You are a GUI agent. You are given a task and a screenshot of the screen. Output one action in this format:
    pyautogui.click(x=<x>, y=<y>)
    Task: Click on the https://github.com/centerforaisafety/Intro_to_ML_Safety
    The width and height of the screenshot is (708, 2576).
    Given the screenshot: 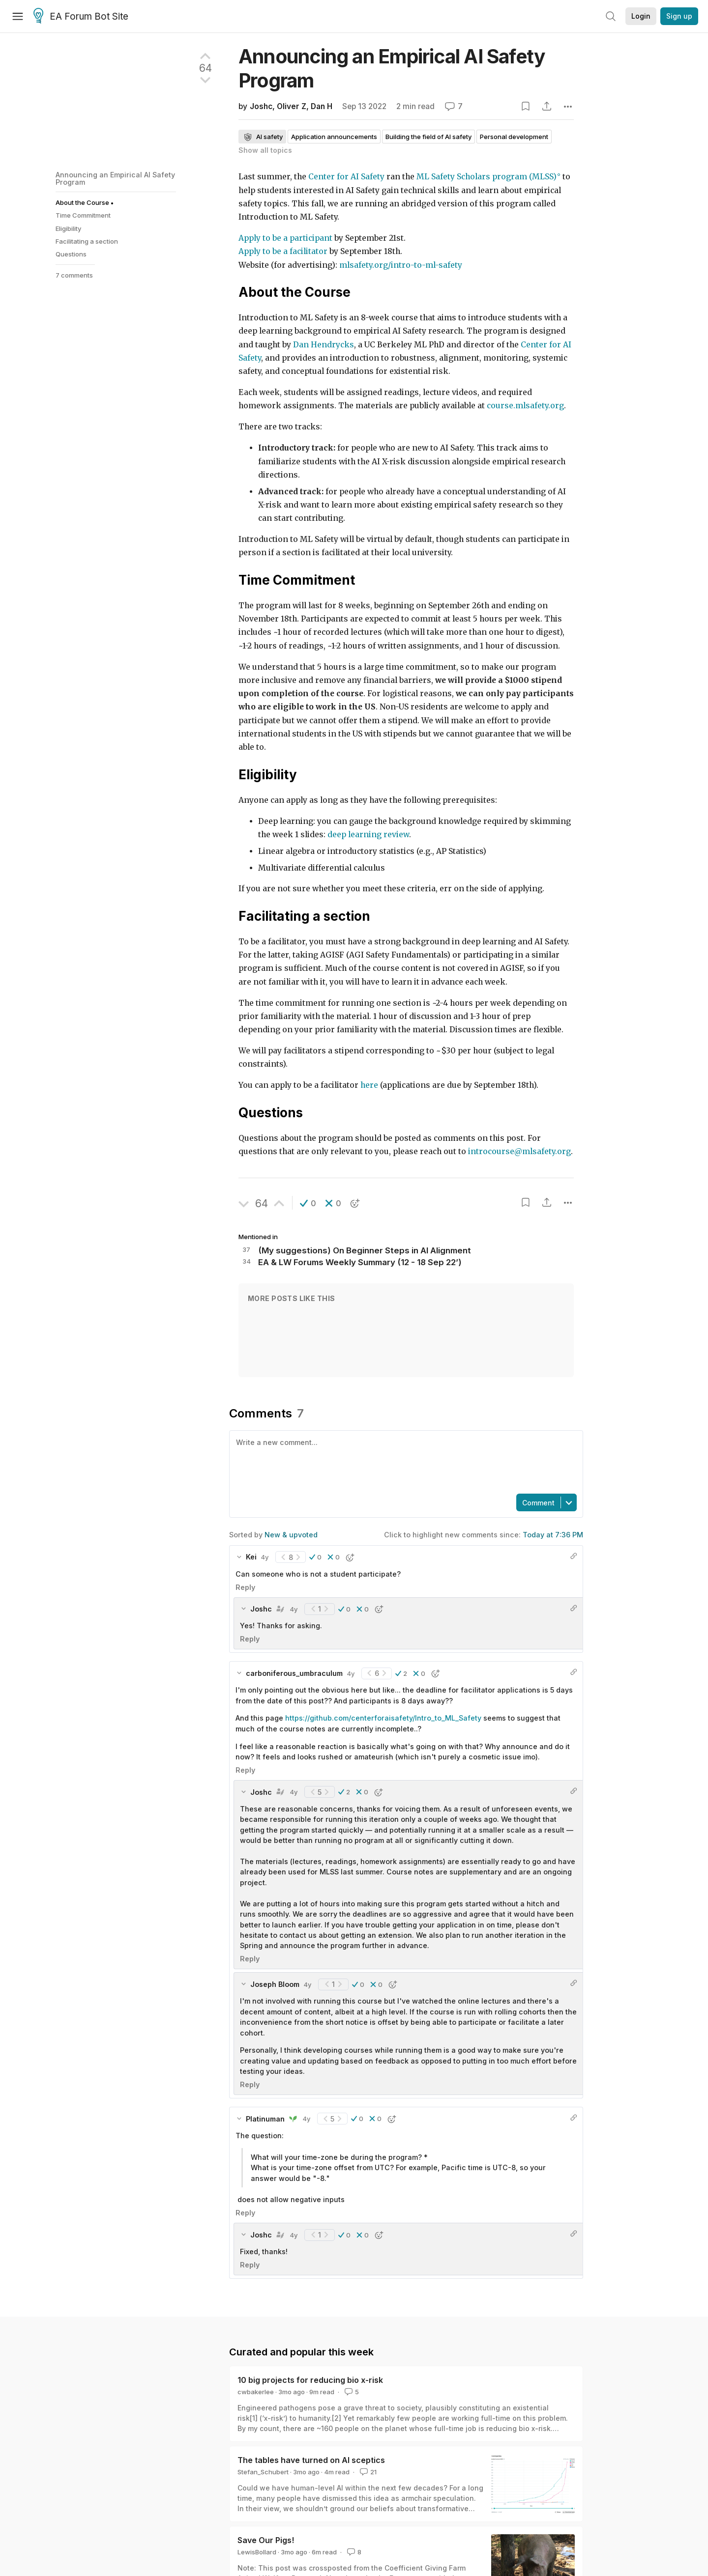 What is the action you would take?
    pyautogui.click(x=383, y=1718)
    